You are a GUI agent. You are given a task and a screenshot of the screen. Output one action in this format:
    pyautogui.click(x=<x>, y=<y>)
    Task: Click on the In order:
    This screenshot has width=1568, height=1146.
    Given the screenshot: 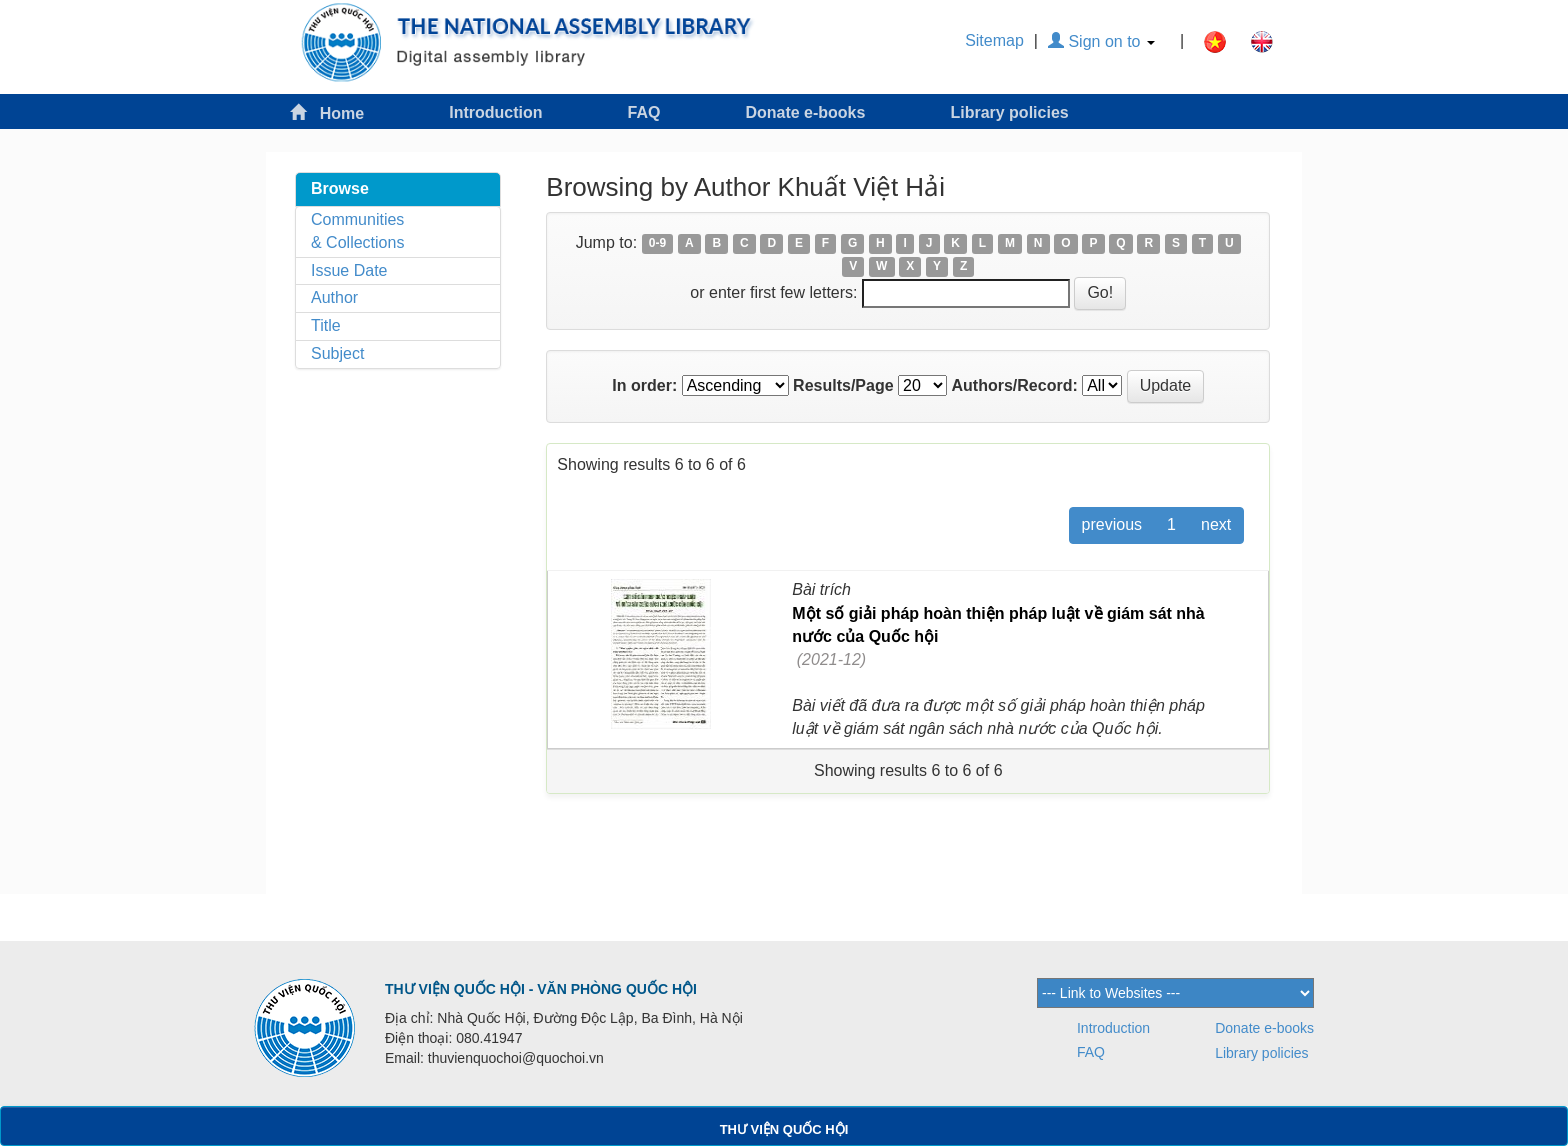 What is the action you would take?
    pyautogui.click(x=644, y=385)
    